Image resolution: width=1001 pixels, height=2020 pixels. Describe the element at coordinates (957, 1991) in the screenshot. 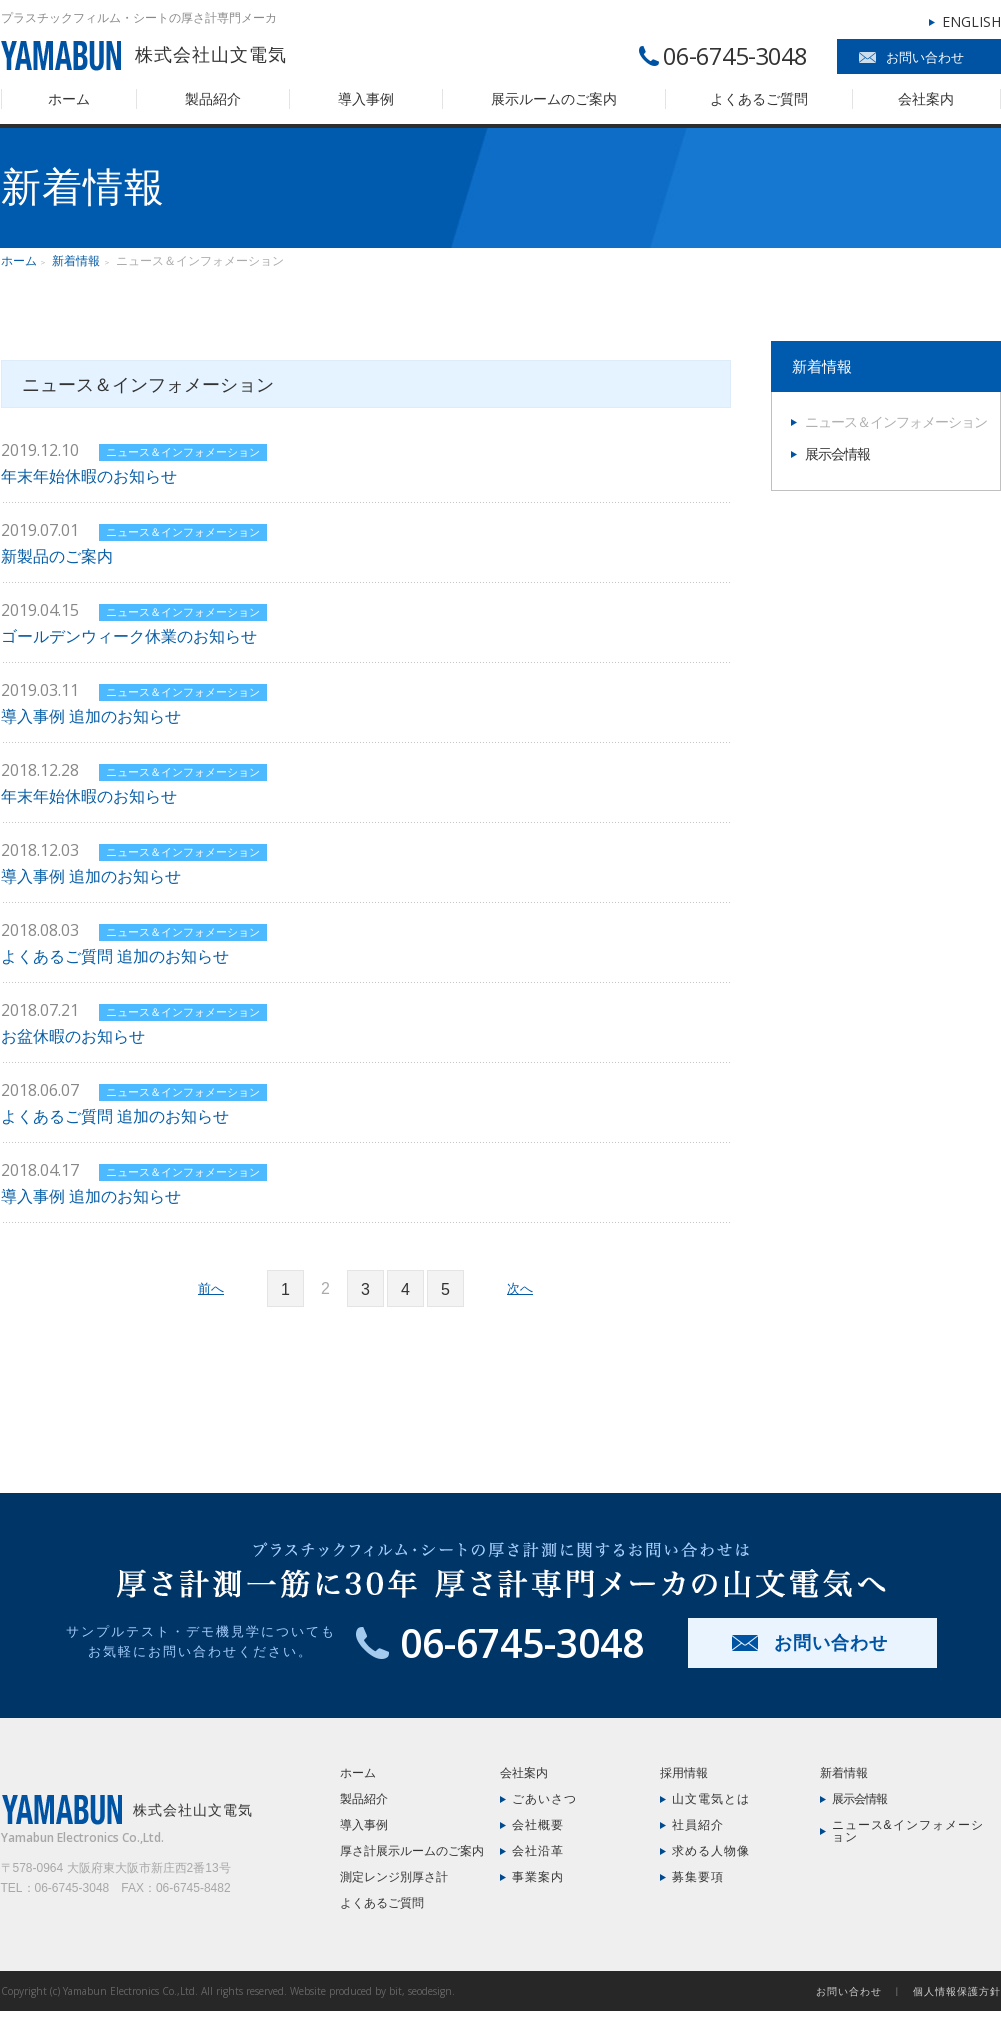

I see `個人情報保護方針` at that location.